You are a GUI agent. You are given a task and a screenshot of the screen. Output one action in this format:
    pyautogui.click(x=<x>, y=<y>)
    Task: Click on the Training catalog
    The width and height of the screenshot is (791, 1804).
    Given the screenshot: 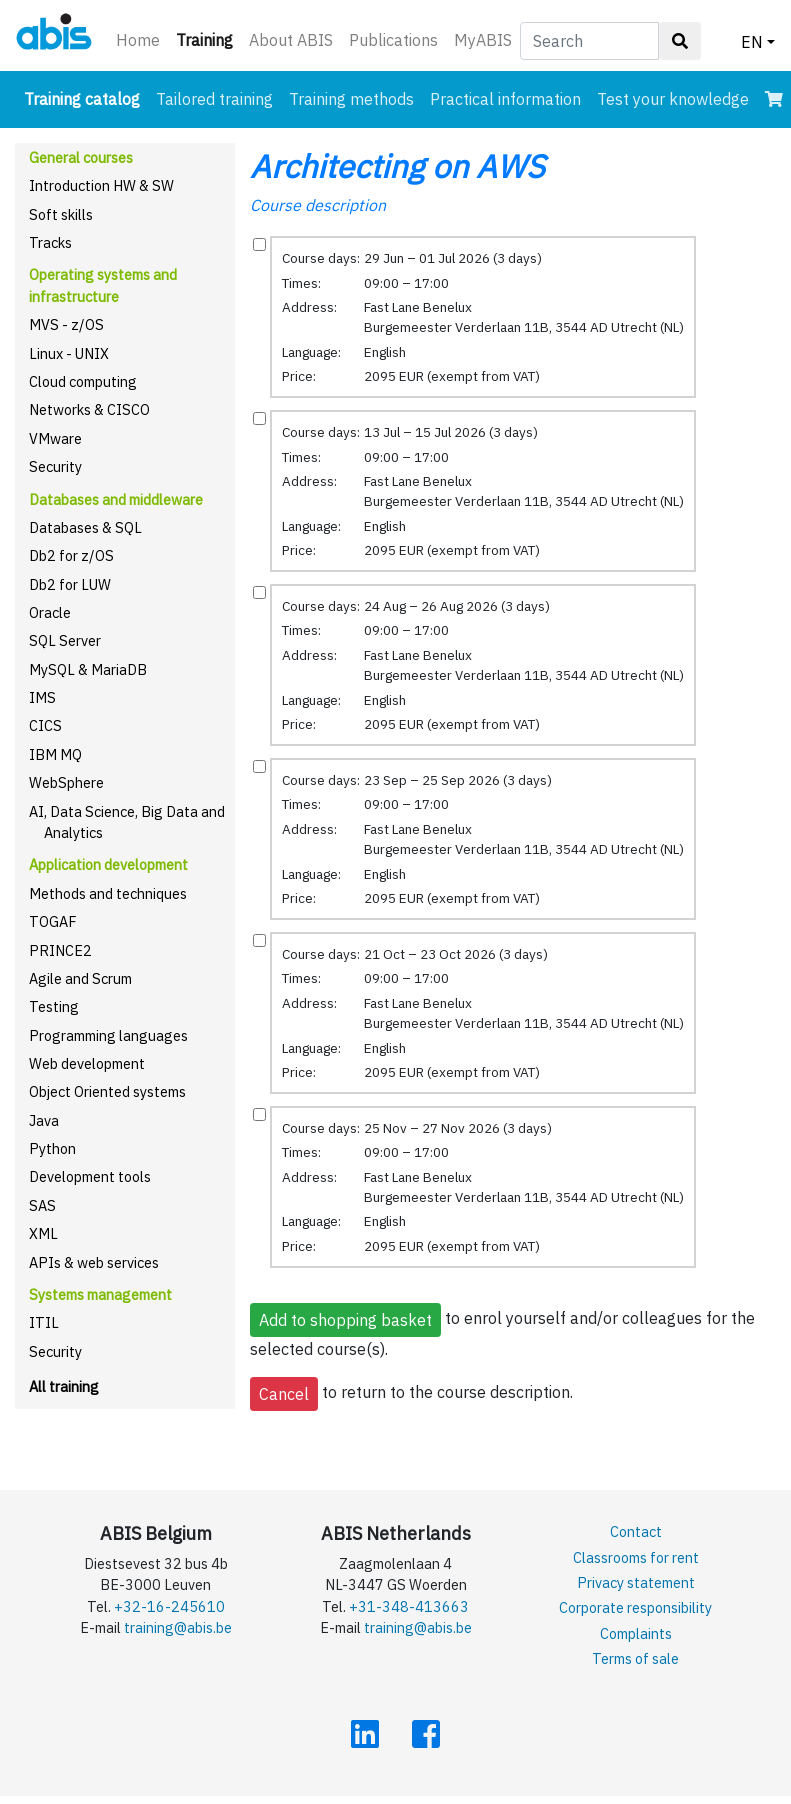 What is the action you would take?
    pyautogui.click(x=86, y=97)
    